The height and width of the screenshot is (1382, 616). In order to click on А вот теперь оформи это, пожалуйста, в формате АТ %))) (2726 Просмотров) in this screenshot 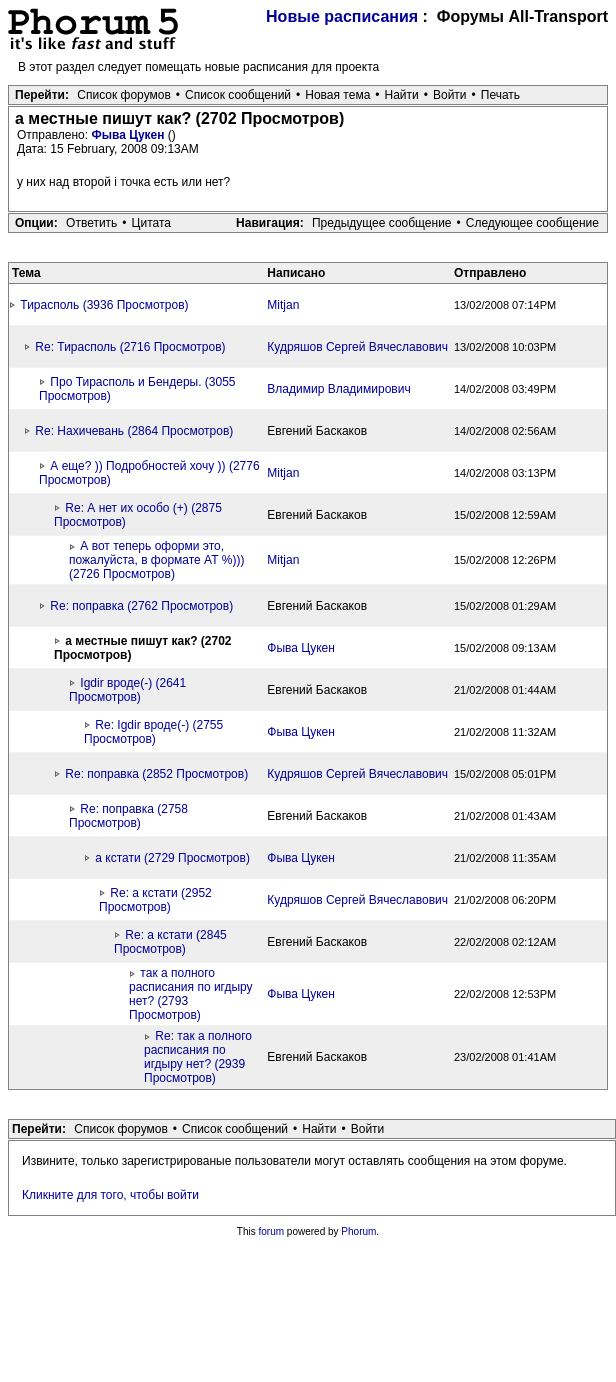, I will do `click(157, 560)`.